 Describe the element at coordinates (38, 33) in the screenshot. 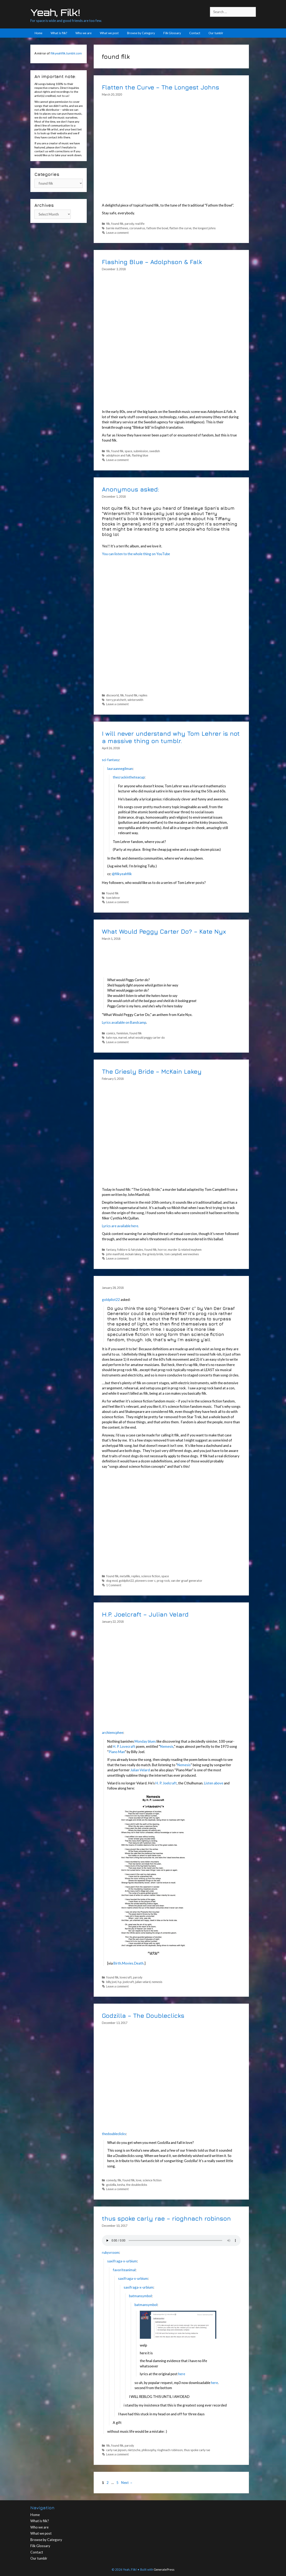

I see `Home` at that location.